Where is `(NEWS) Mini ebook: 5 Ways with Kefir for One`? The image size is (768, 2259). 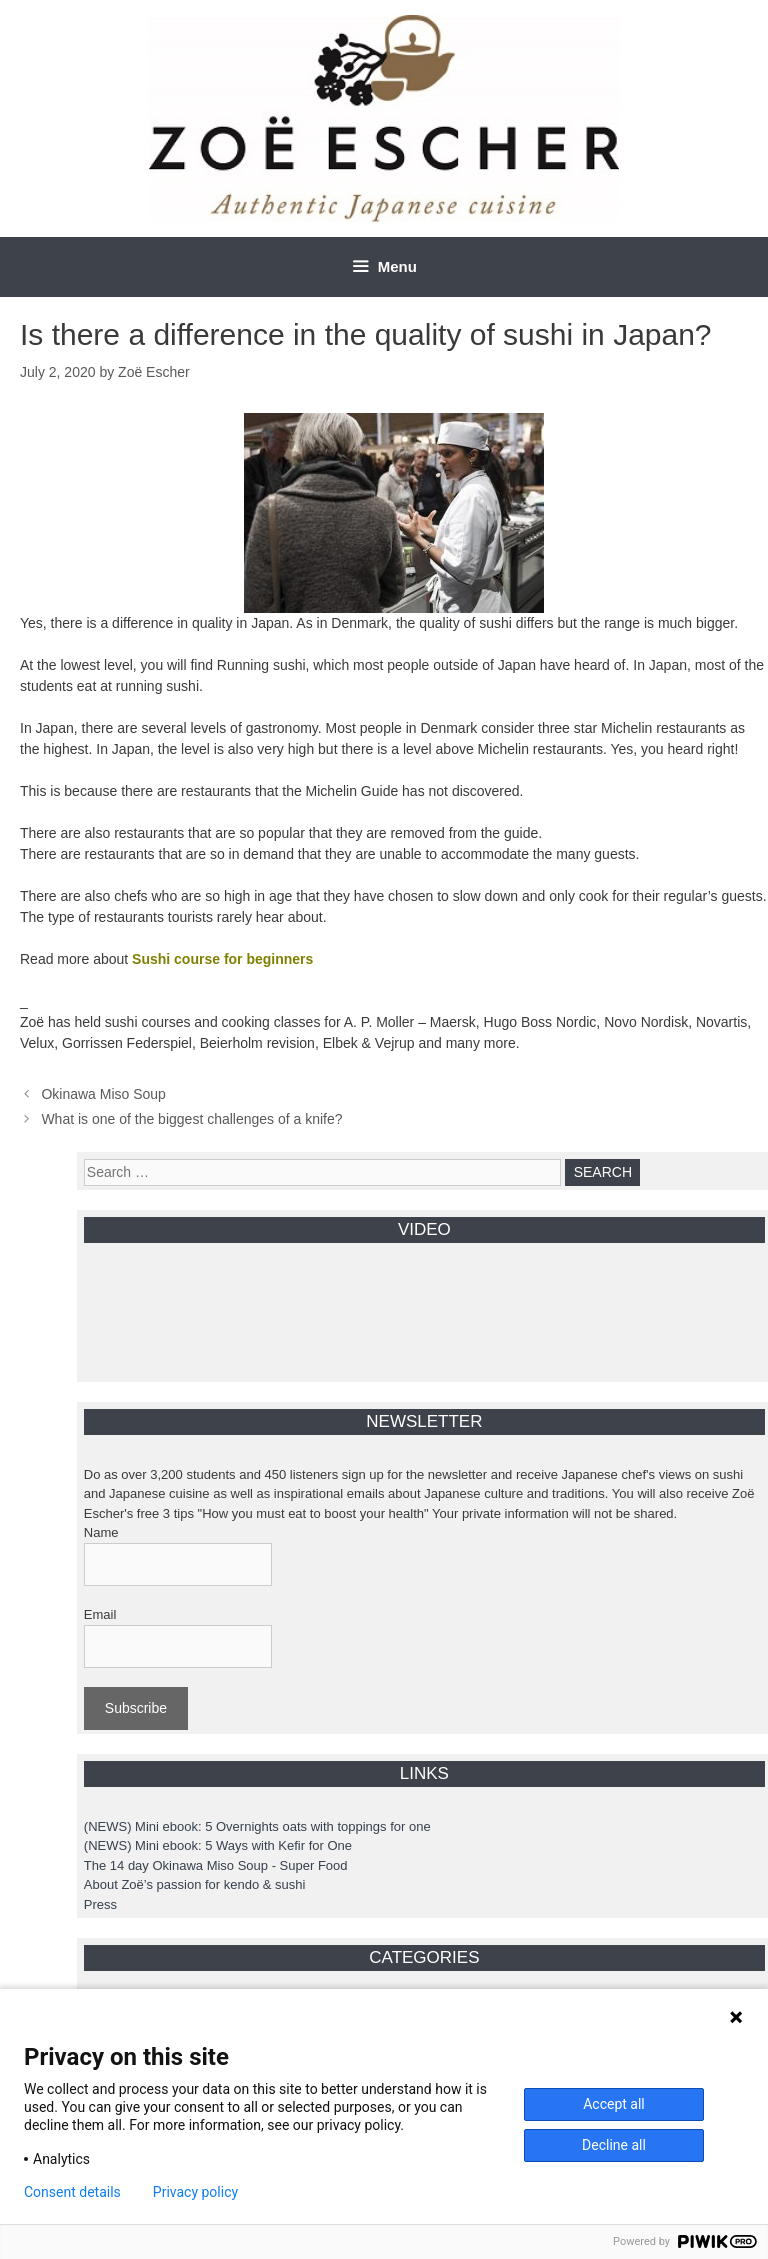 (NEWS) Mini ebook: 5 Ways with Kefir for One is located at coordinates (218, 1845).